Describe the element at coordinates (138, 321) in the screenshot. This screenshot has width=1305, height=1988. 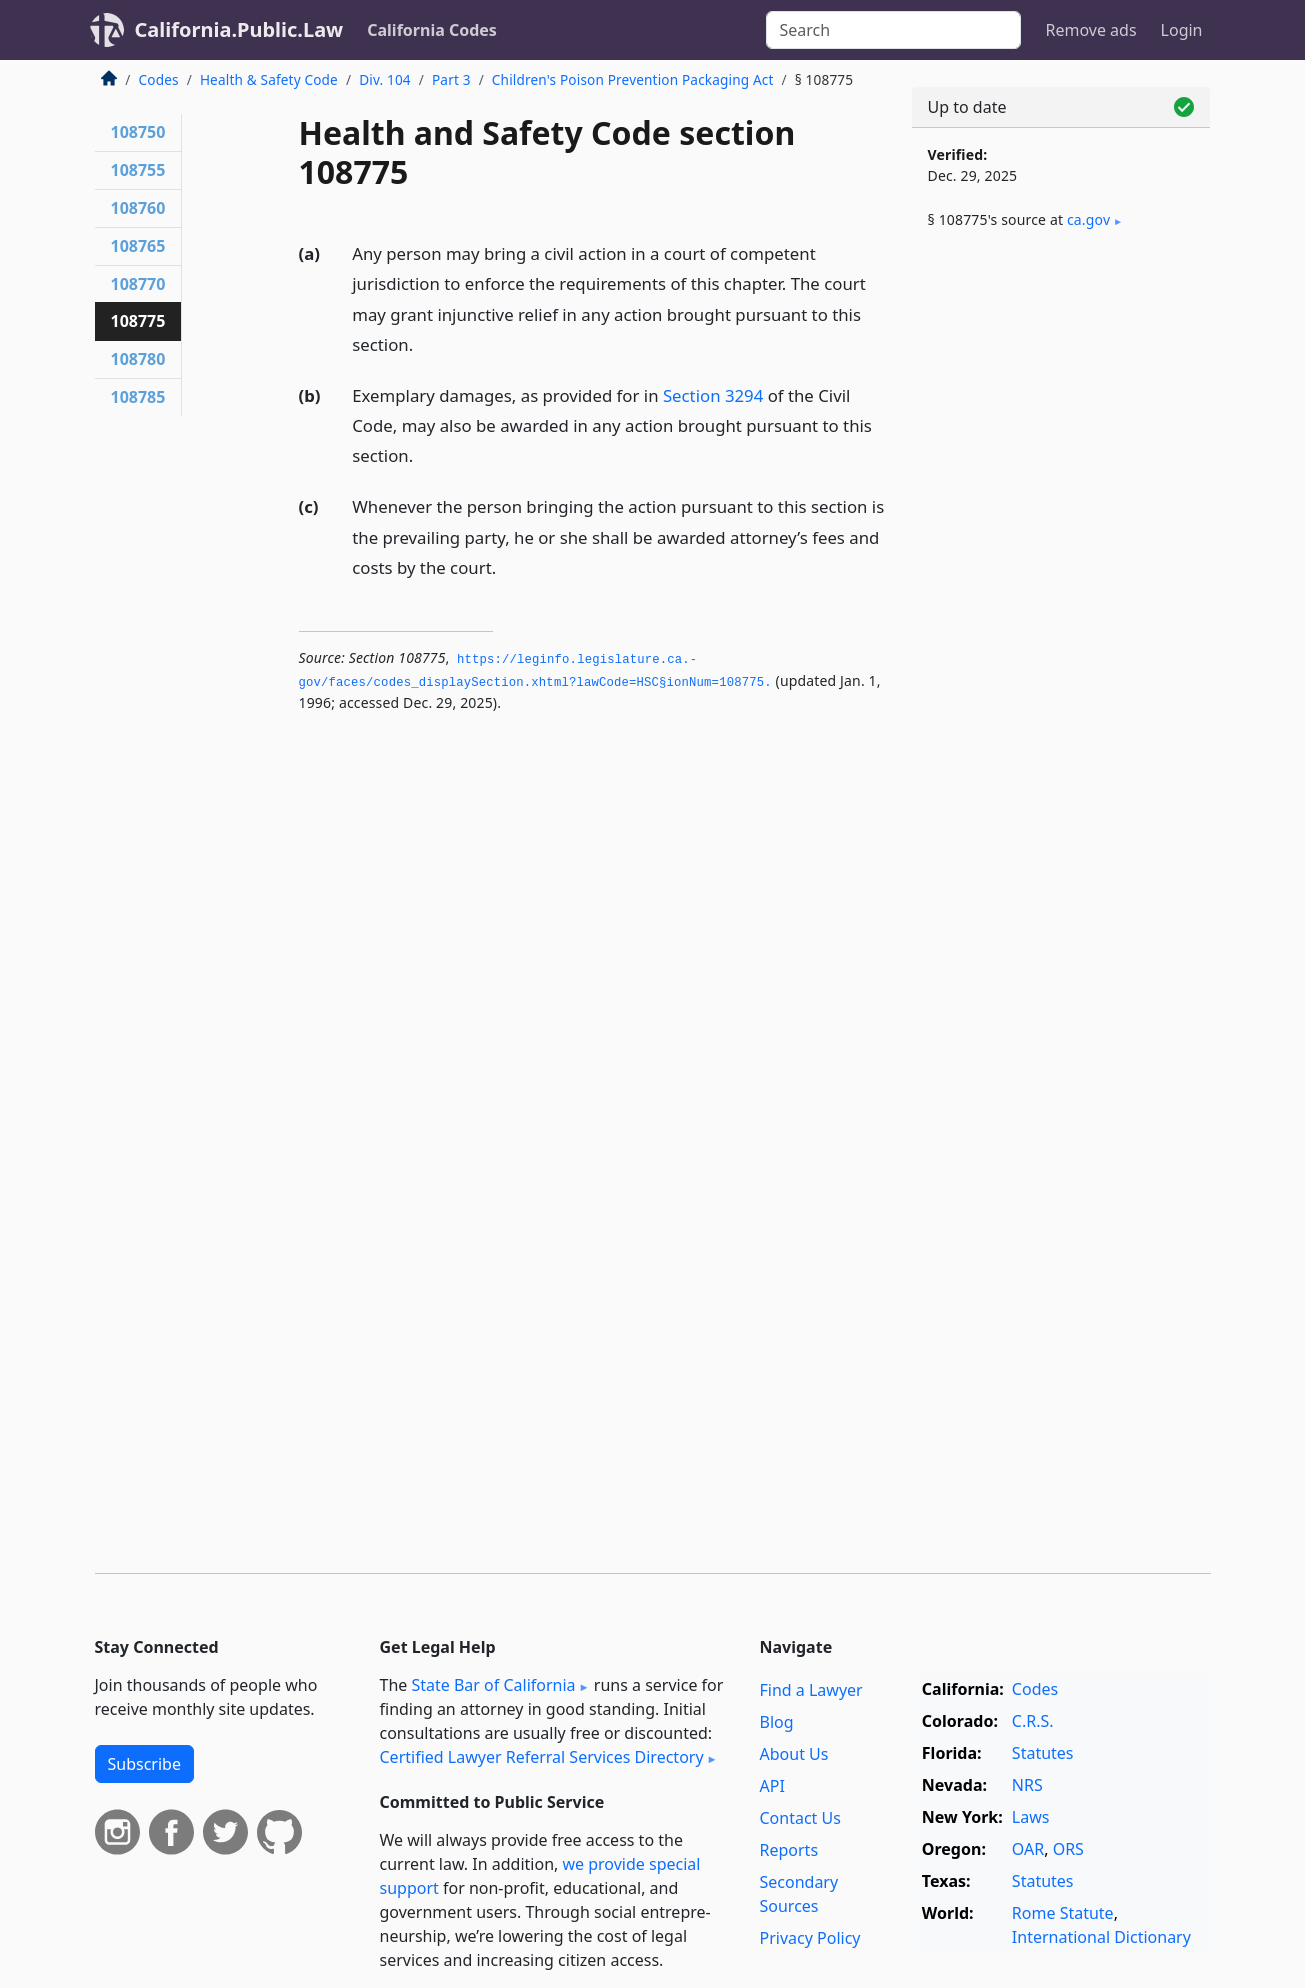
I see `108775` at that location.